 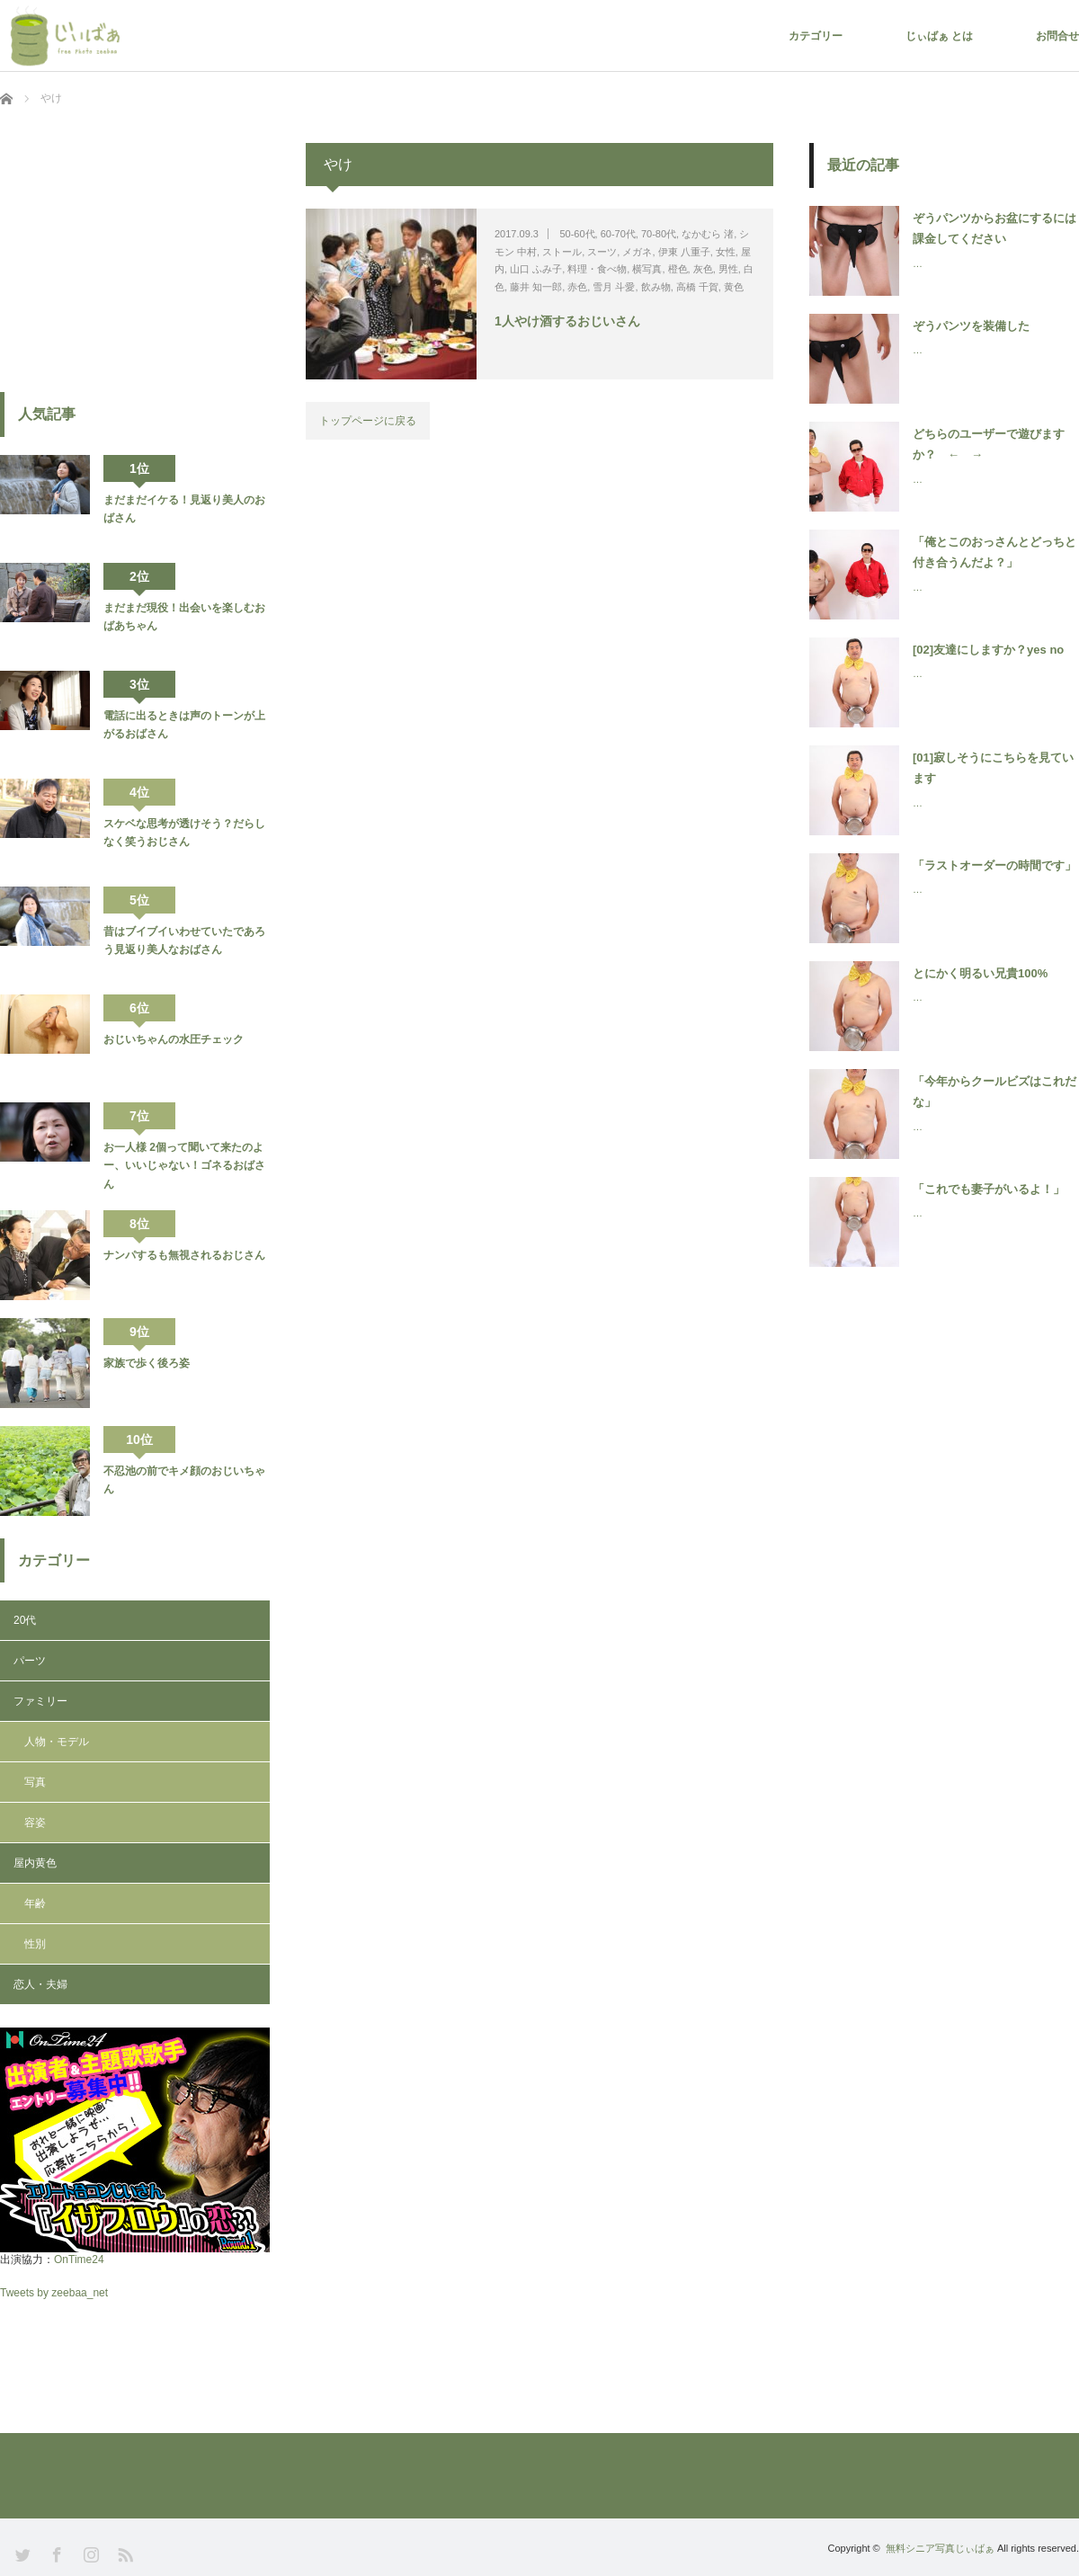 What do you see at coordinates (577, 286) in the screenshot?
I see `赤色` at bounding box center [577, 286].